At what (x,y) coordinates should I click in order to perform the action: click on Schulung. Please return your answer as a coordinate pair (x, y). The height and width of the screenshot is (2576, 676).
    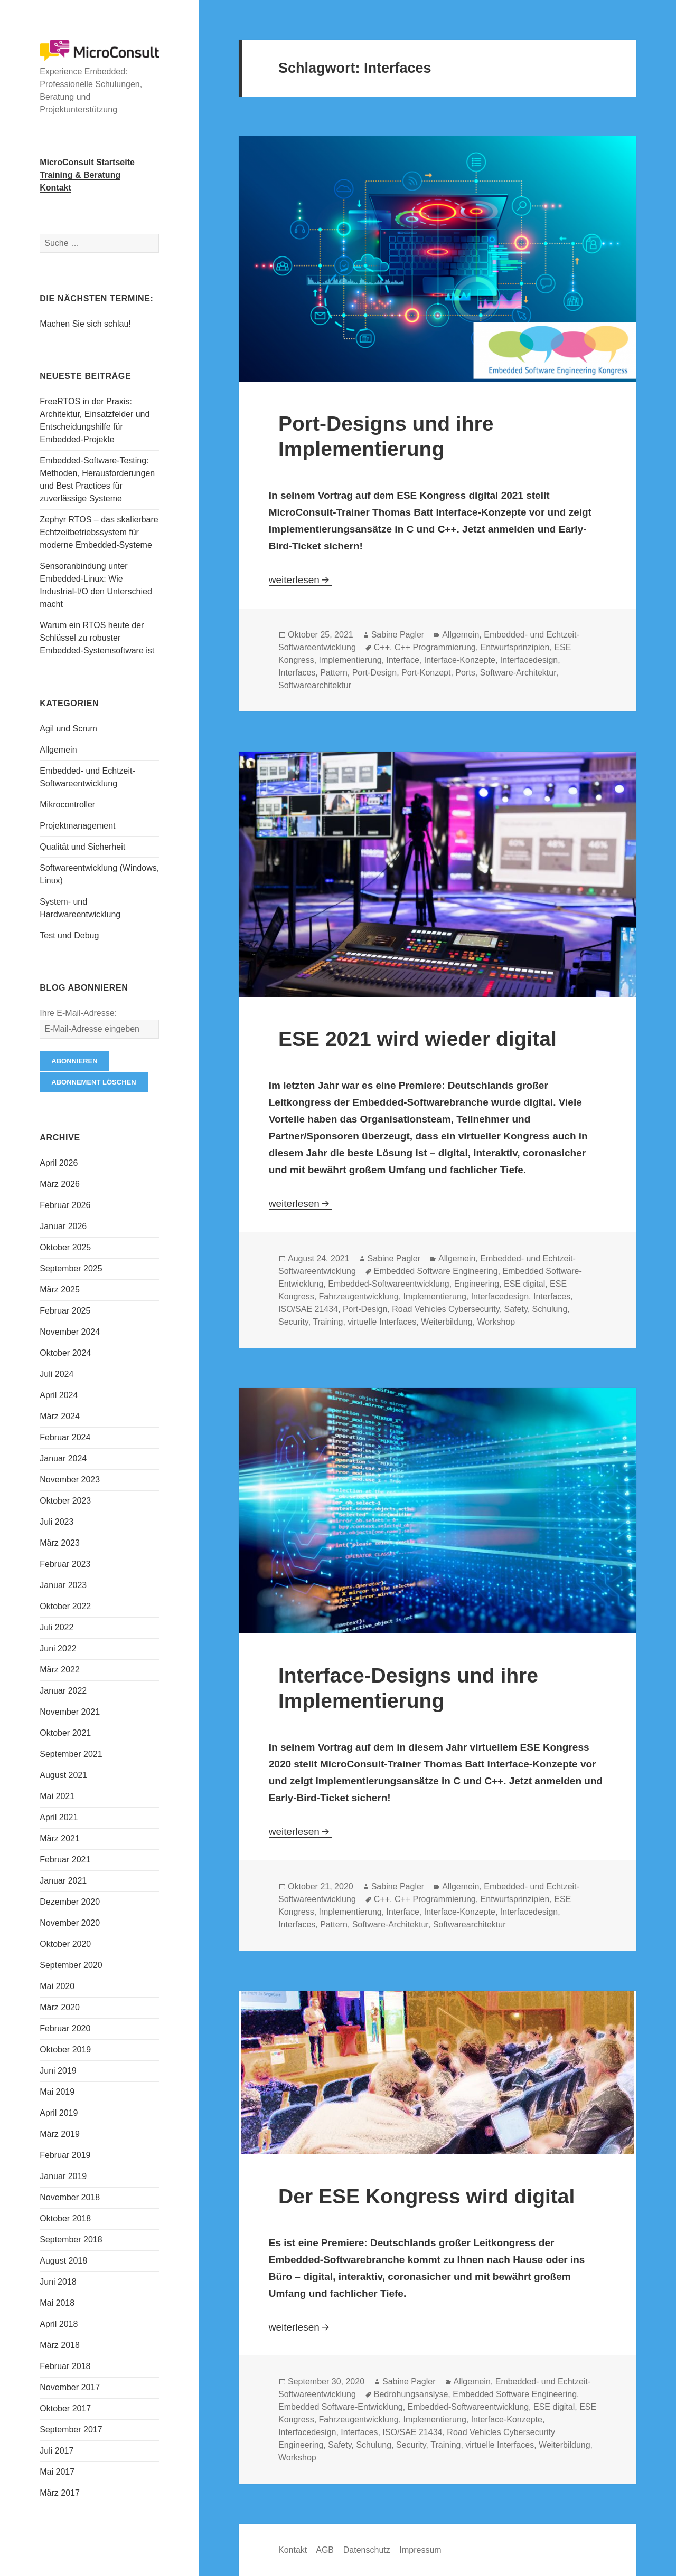
    Looking at the image, I should click on (550, 1309).